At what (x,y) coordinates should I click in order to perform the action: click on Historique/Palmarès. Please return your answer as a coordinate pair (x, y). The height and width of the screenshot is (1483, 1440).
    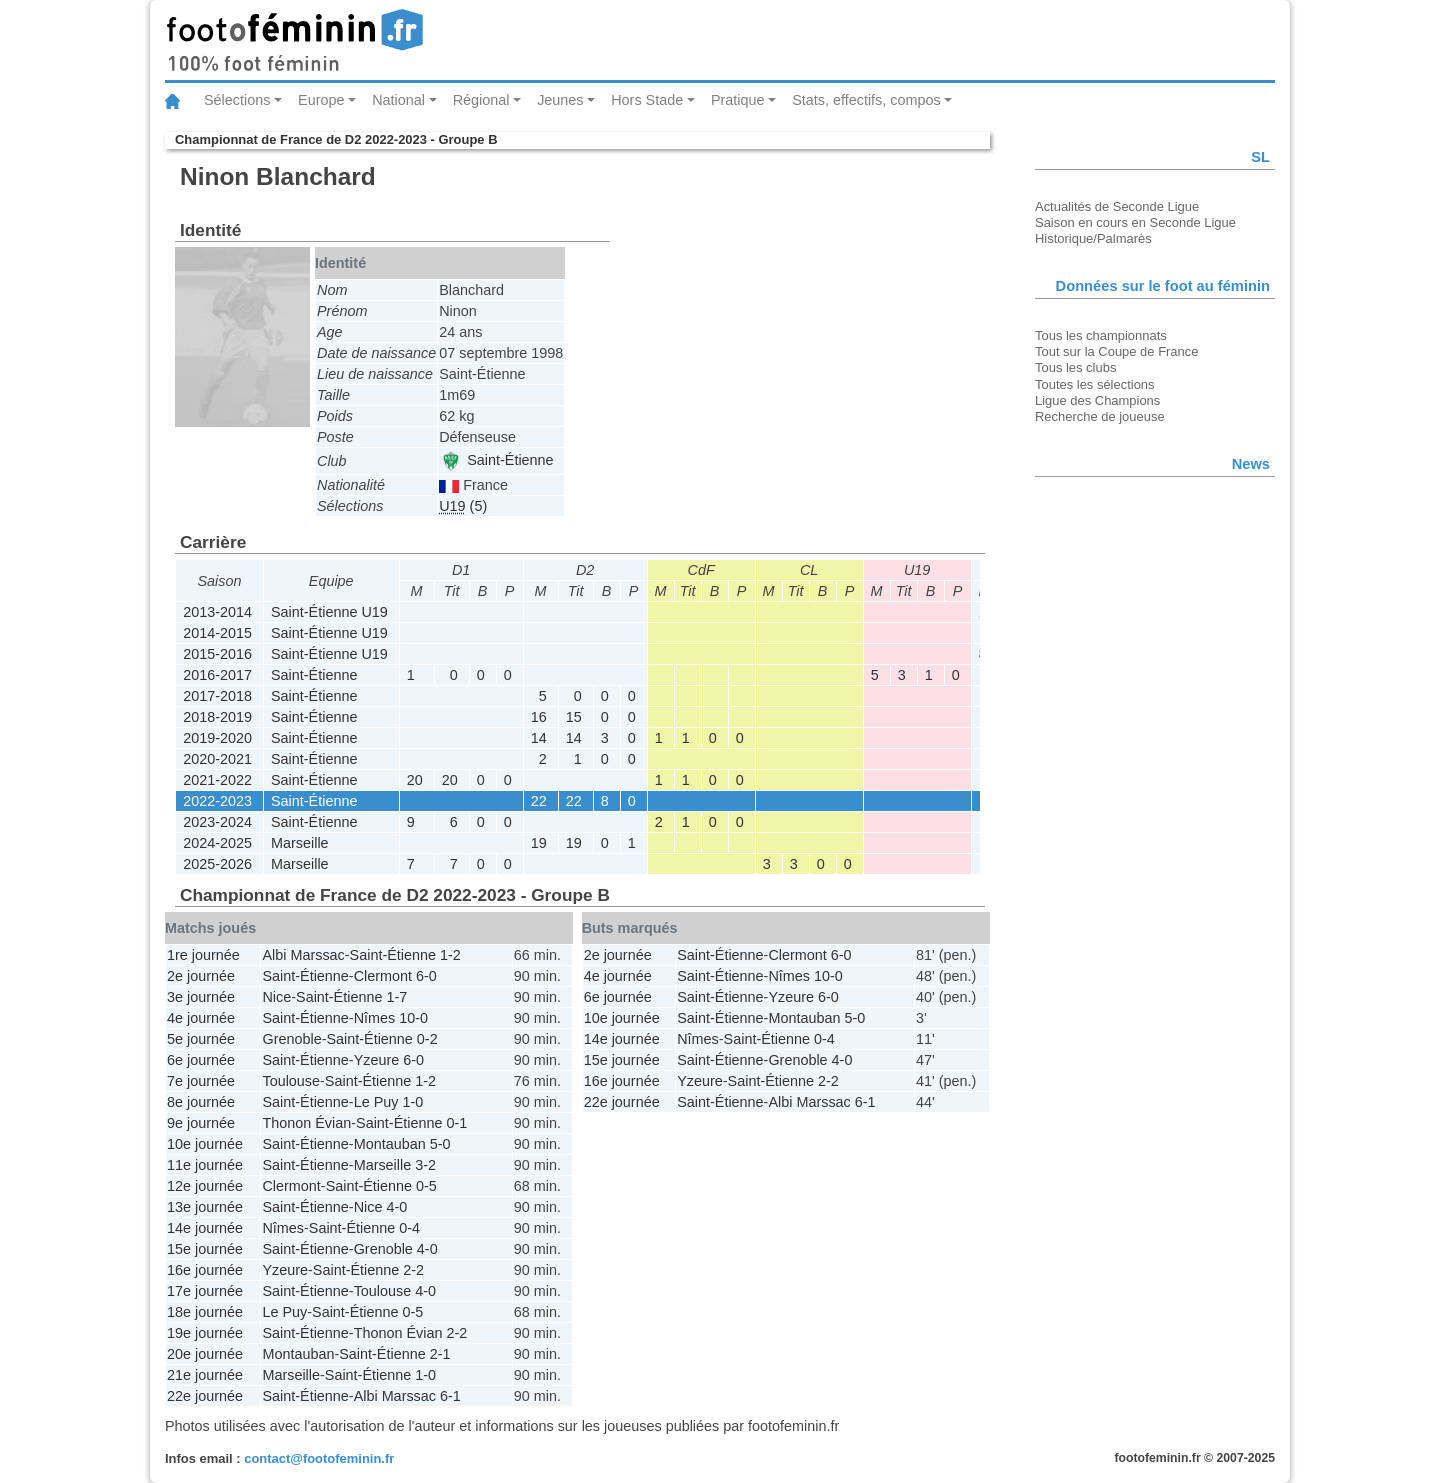
    Looking at the image, I should click on (1093, 238).